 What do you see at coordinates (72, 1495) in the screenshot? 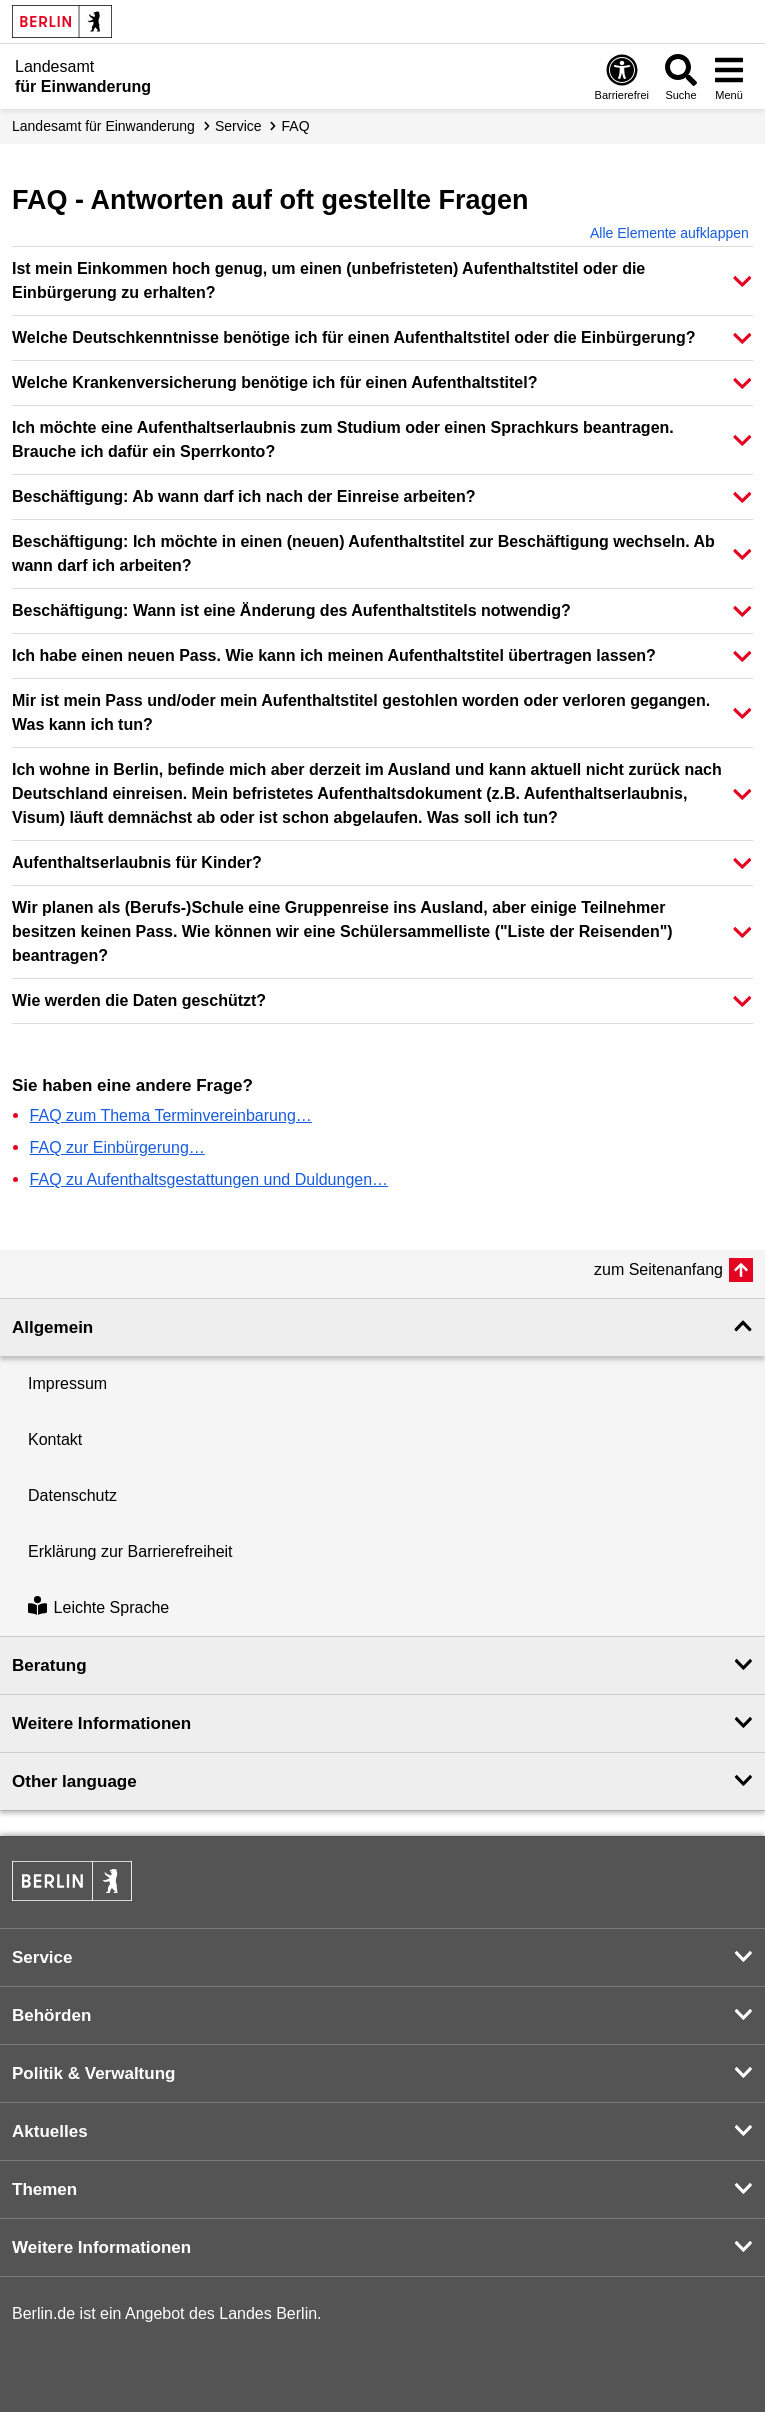
I see `Datenschutz` at bounding box center [72, 1495].